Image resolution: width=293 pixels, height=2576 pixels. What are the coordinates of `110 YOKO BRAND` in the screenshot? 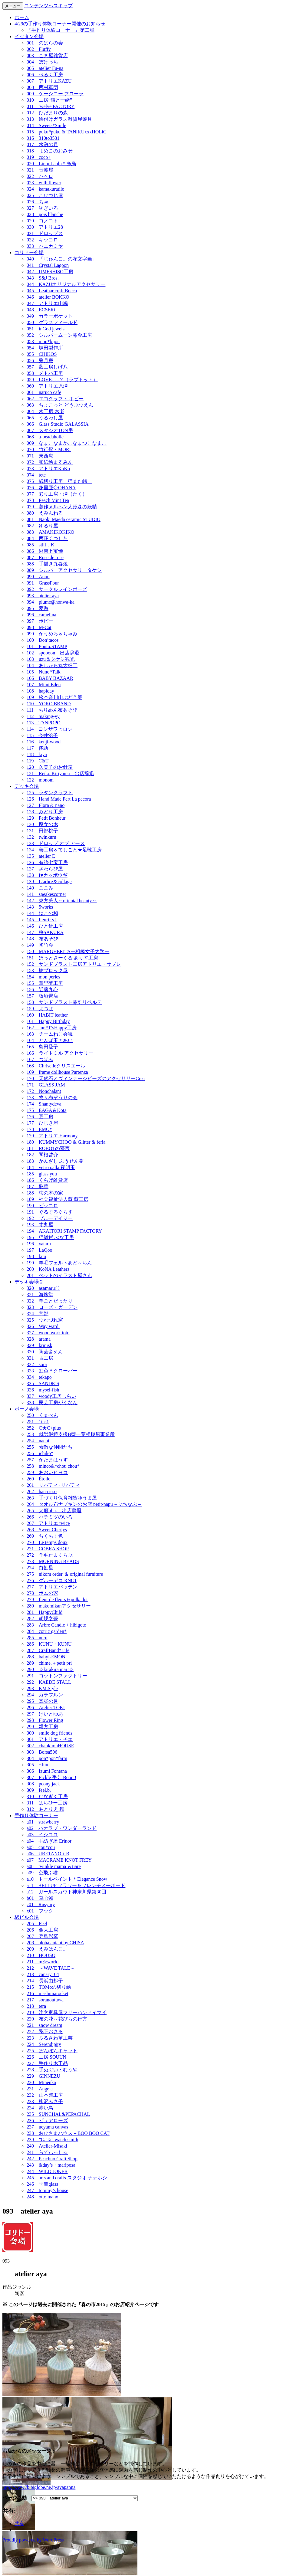 It's located at (49, 703).